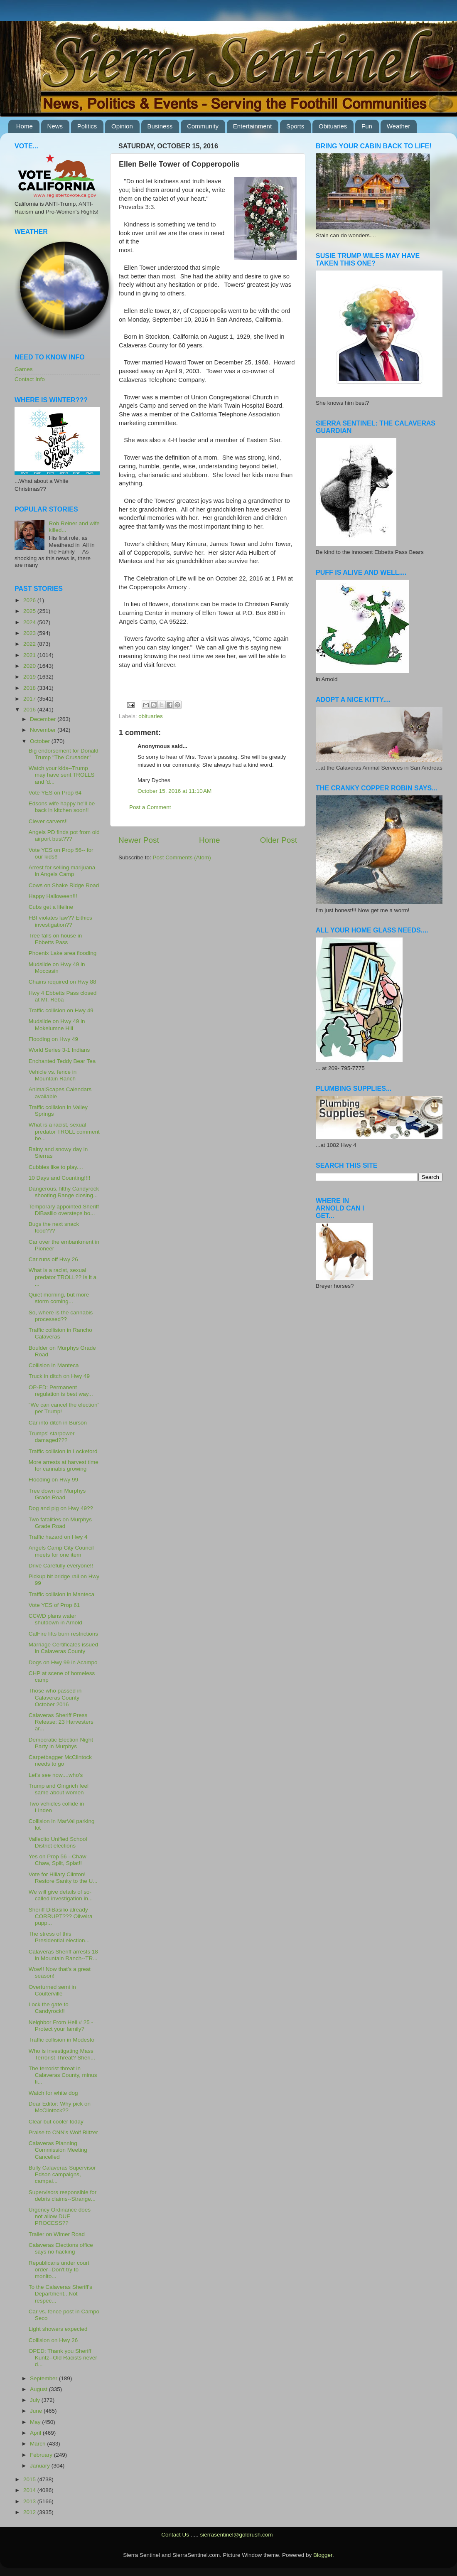 The height and width of the screenshot is (2576, 457). Describe the element at coordinates (54, 1365) in the screenshot. I see `Collision in Manteca` at that location.